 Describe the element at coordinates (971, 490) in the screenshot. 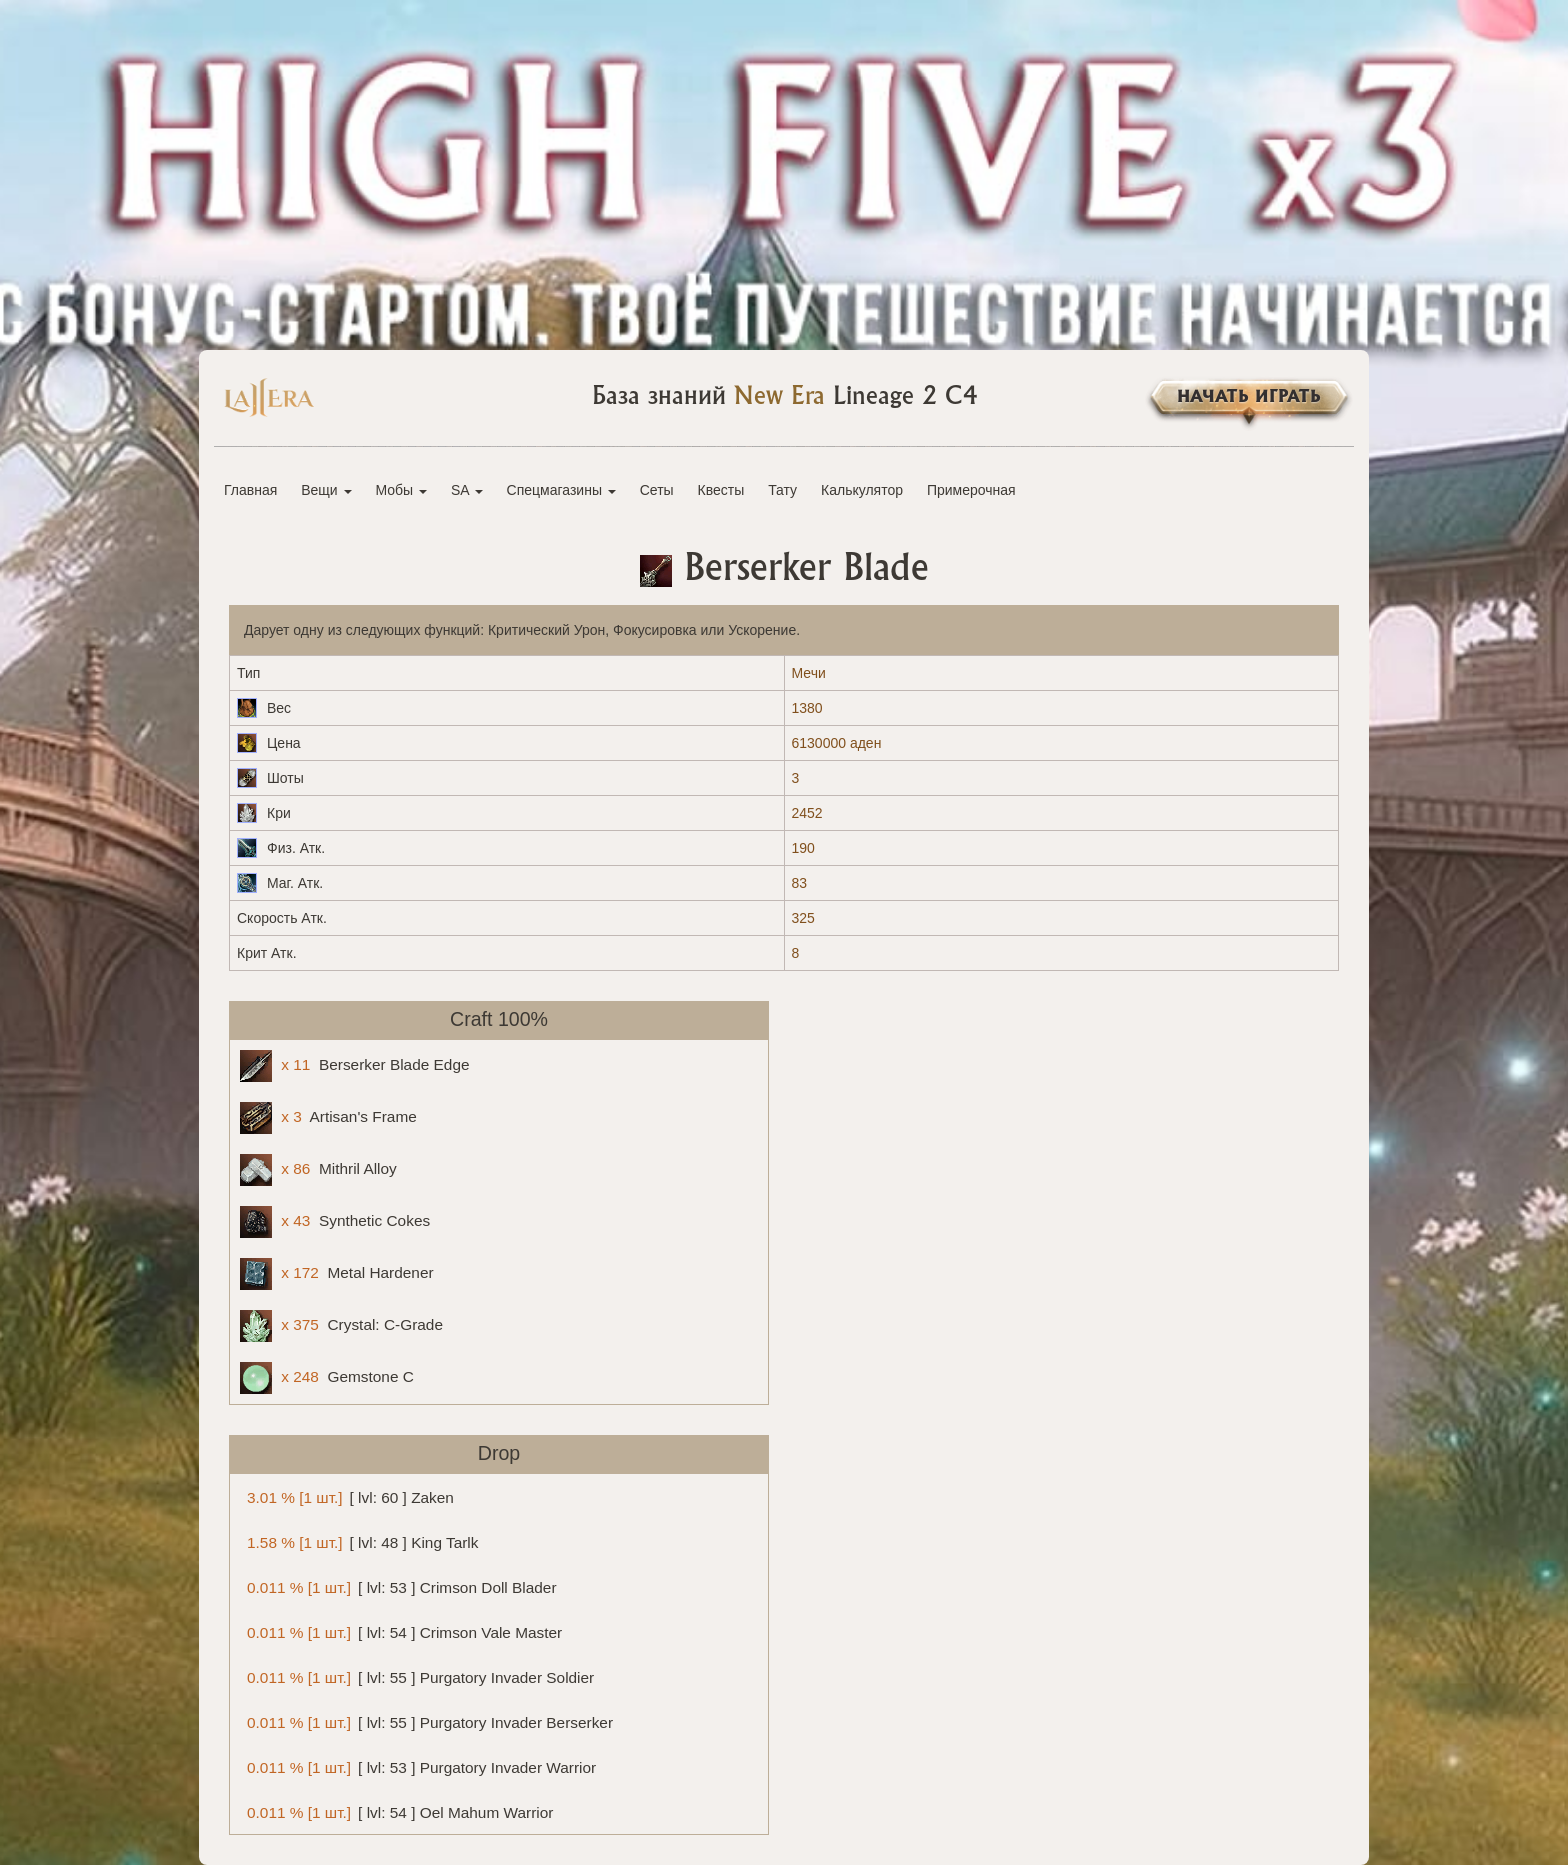

I see `Примерочная` at that location.